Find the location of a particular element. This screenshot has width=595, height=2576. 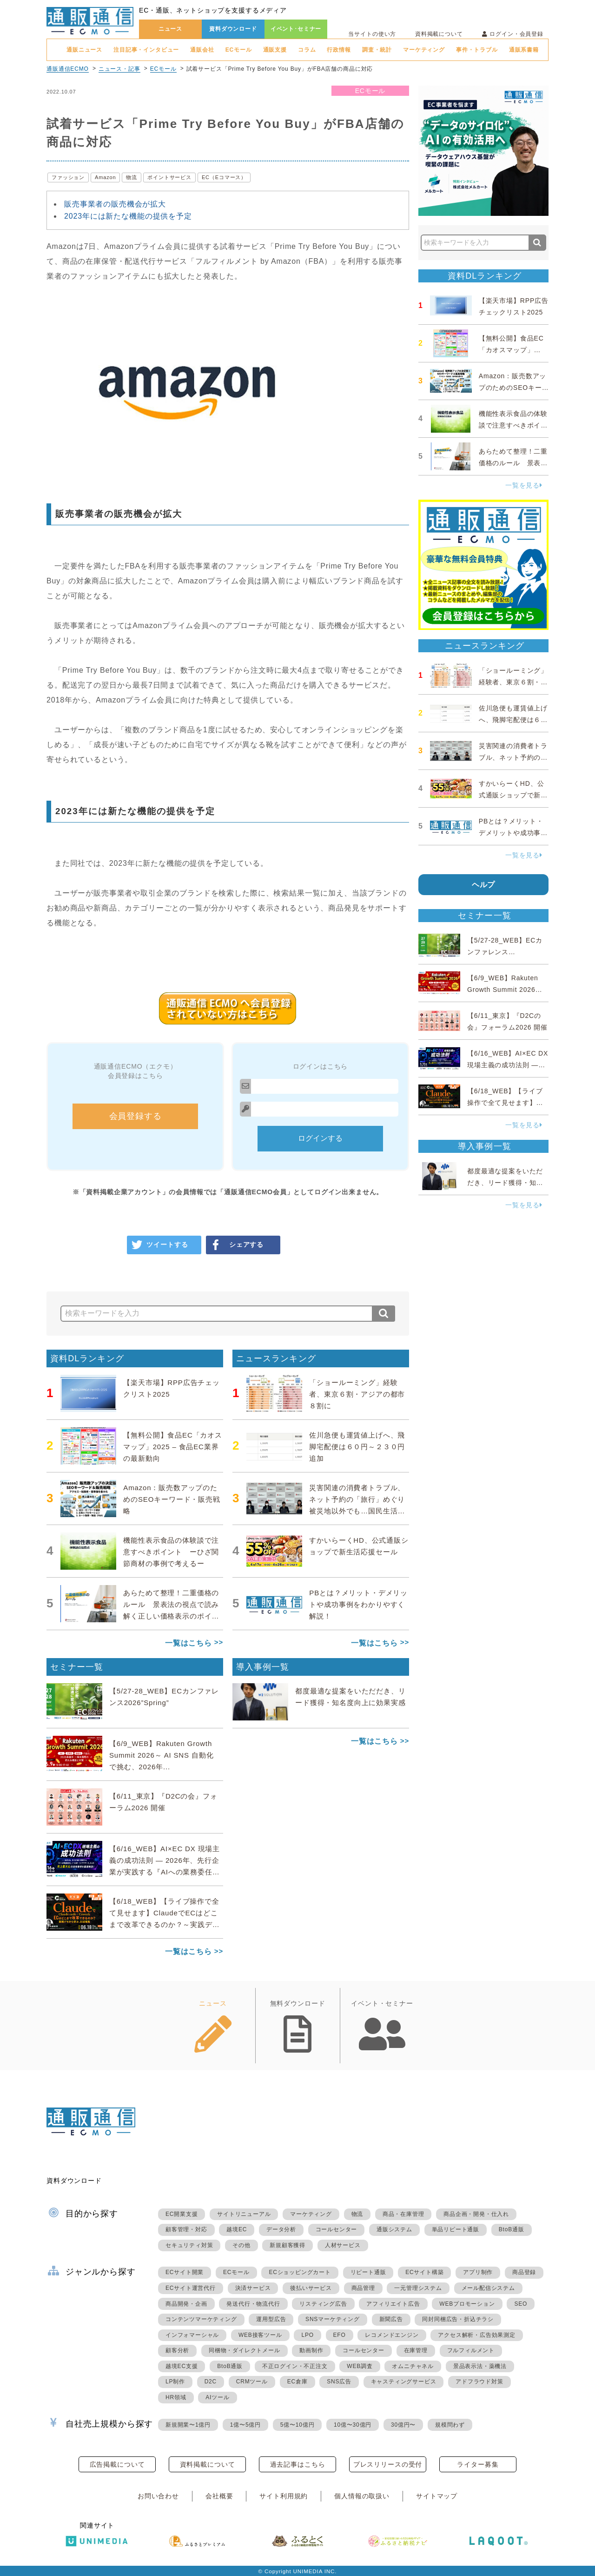

コールセンター is located at coordinates (336, 2229).